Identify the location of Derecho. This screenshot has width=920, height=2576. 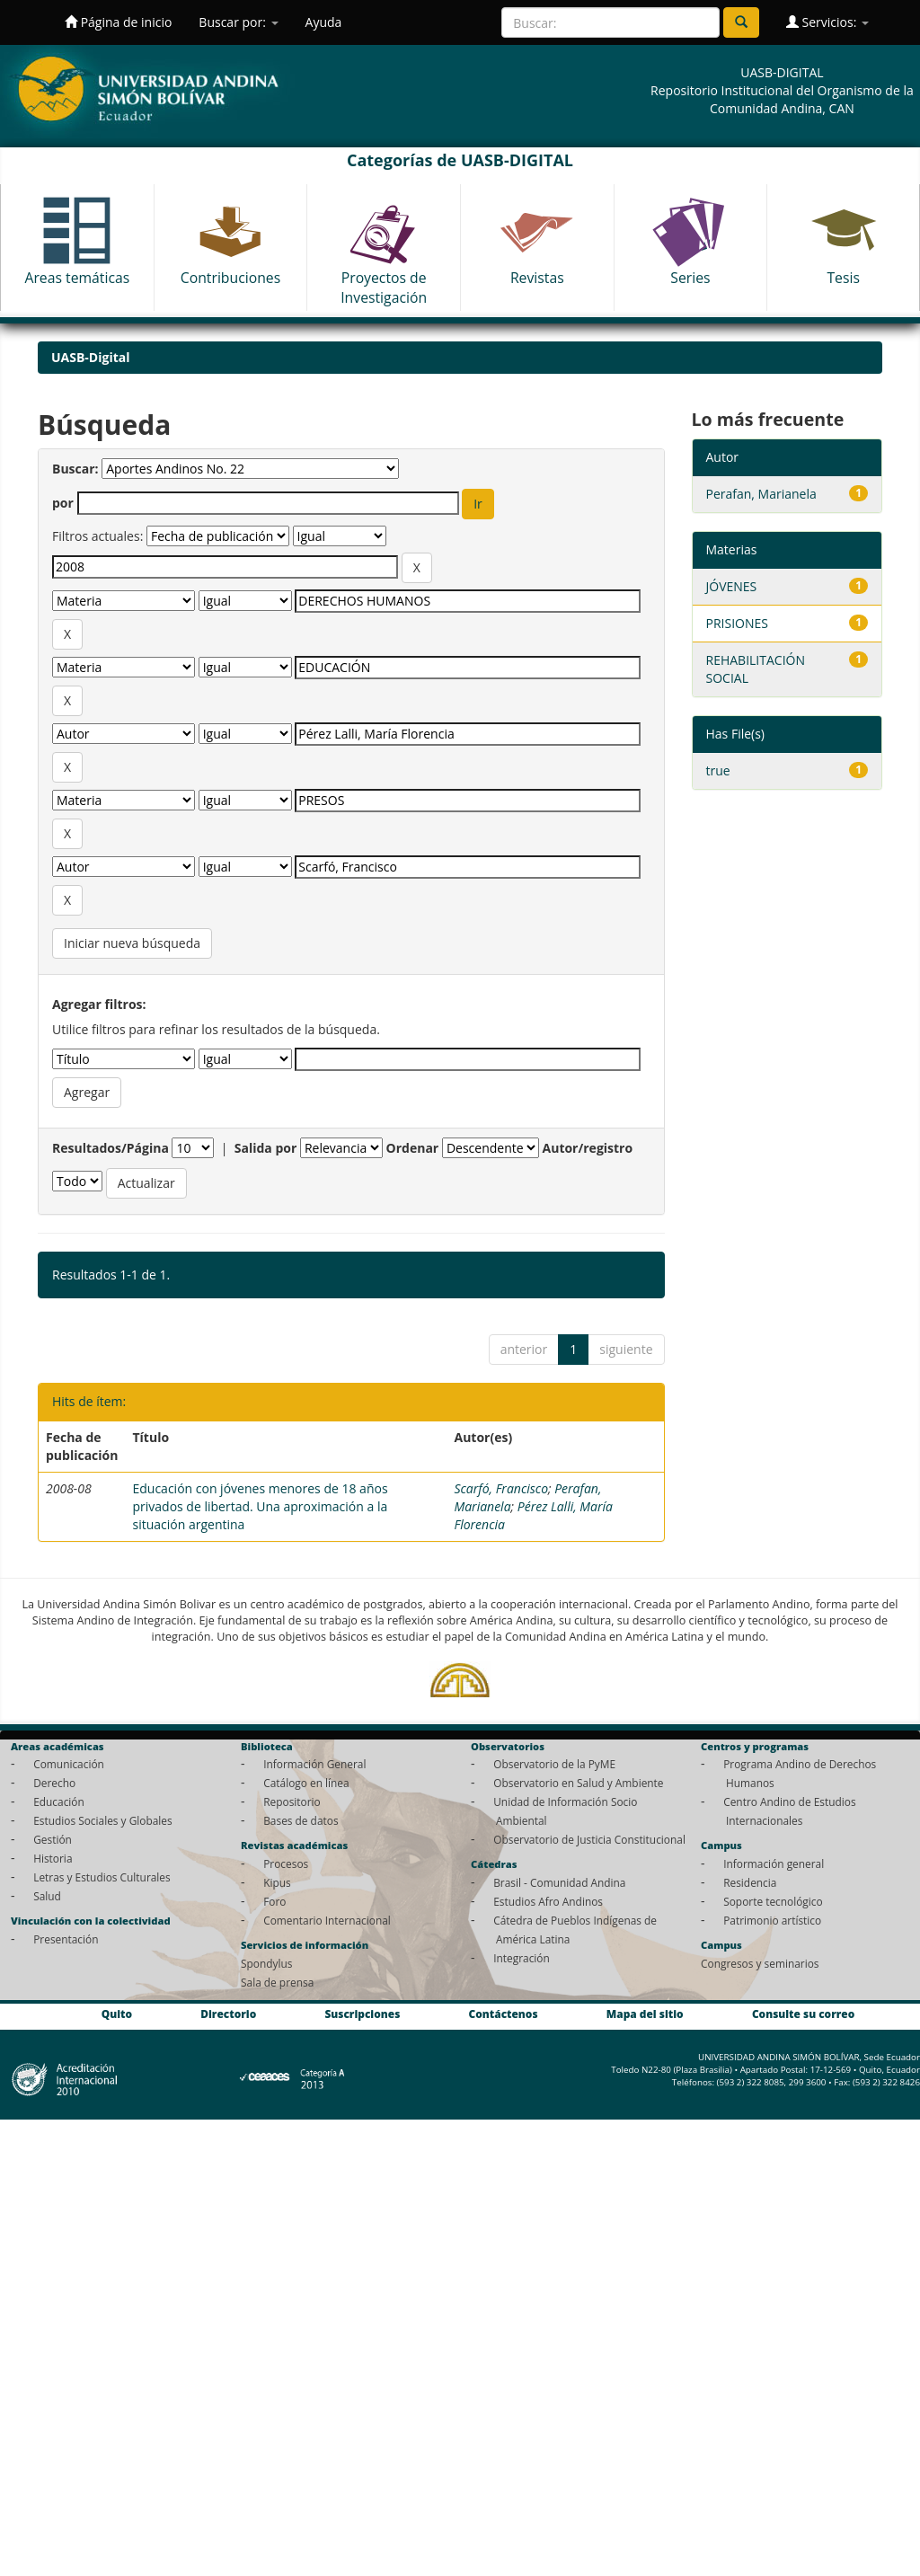
(54, 1782).